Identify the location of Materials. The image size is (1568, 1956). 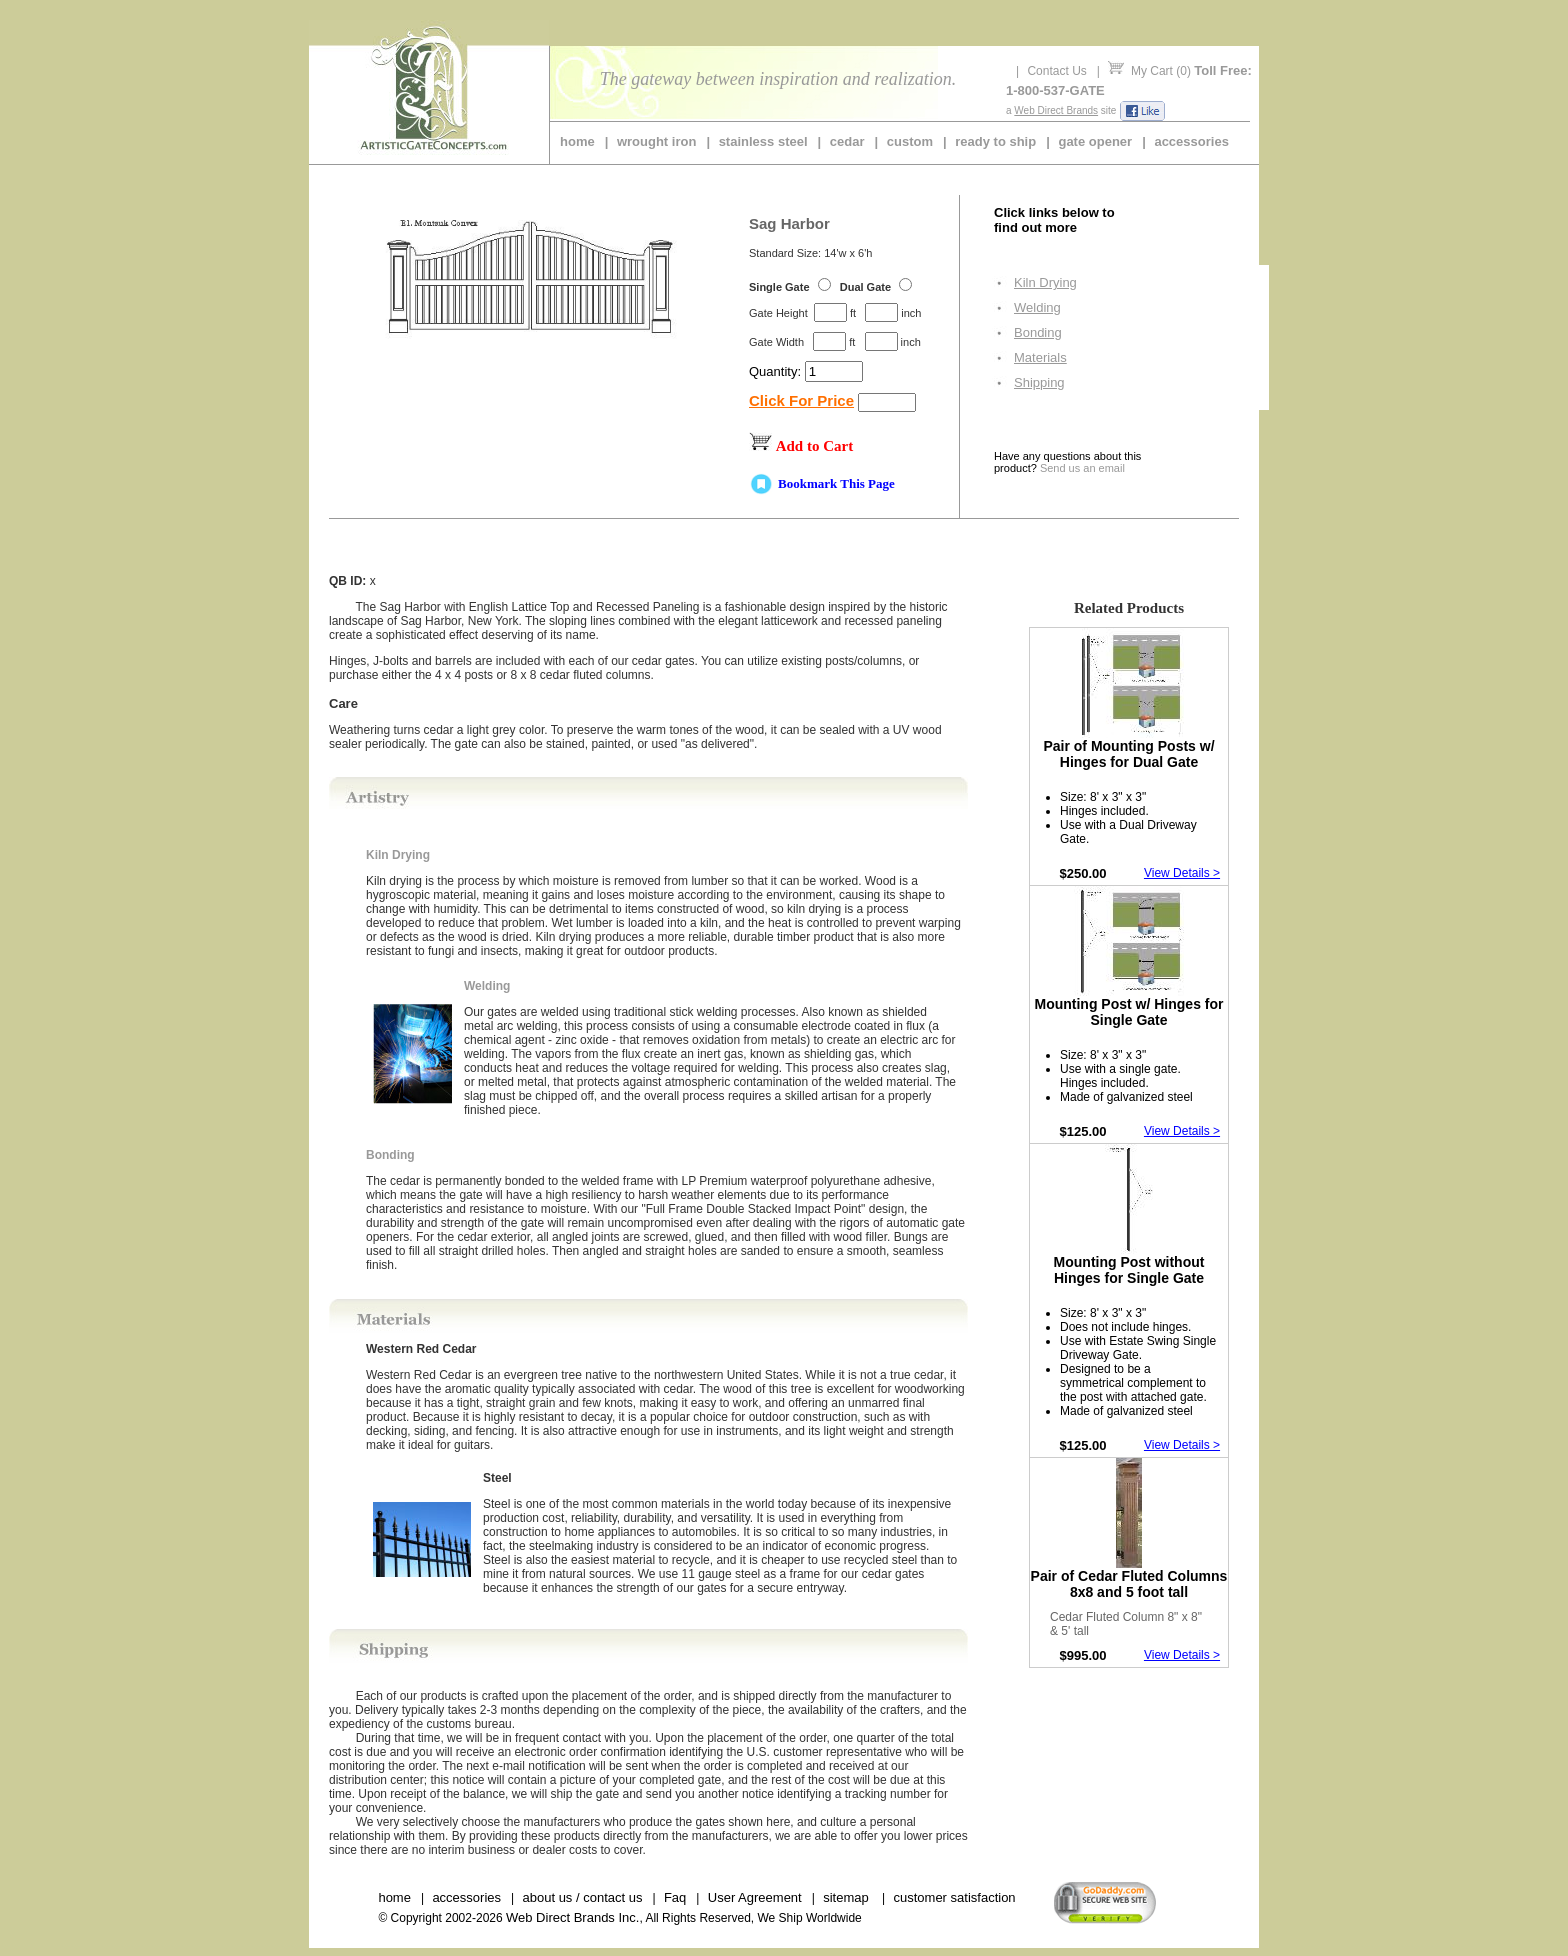
(1040, 357).